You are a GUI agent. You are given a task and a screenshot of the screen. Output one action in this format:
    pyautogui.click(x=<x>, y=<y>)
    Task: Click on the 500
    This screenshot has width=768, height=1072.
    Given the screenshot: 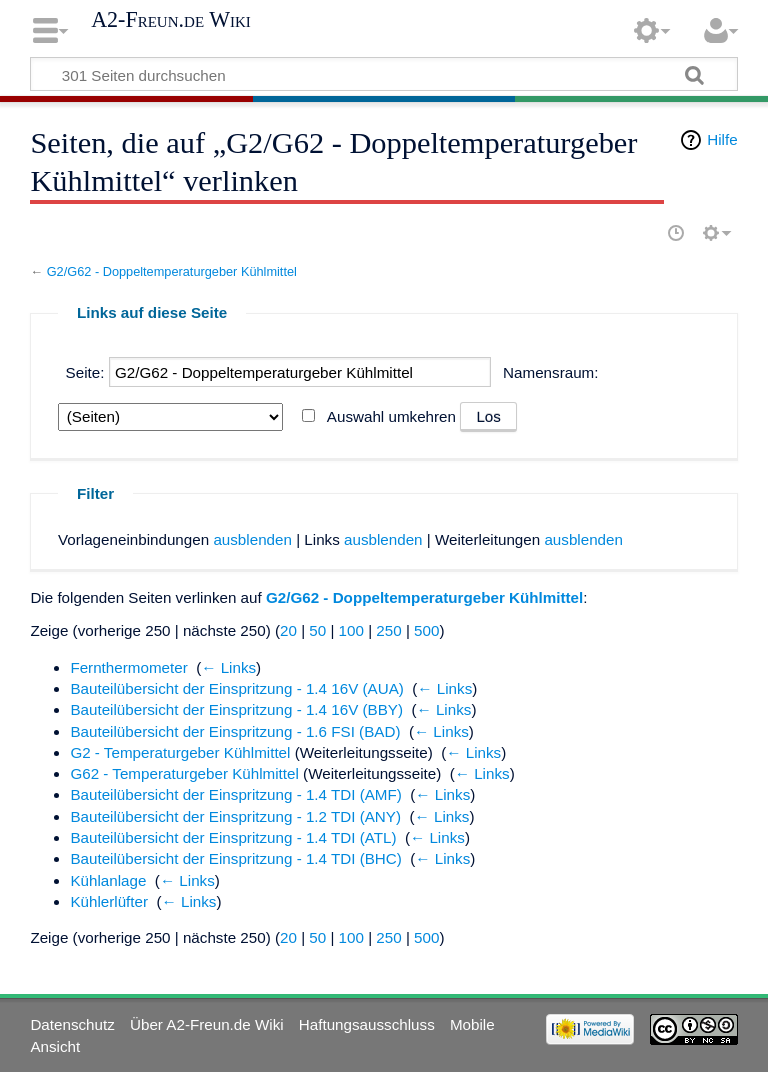 What is the action you would take?
    pyautogui.click(x=426, y=630)
    